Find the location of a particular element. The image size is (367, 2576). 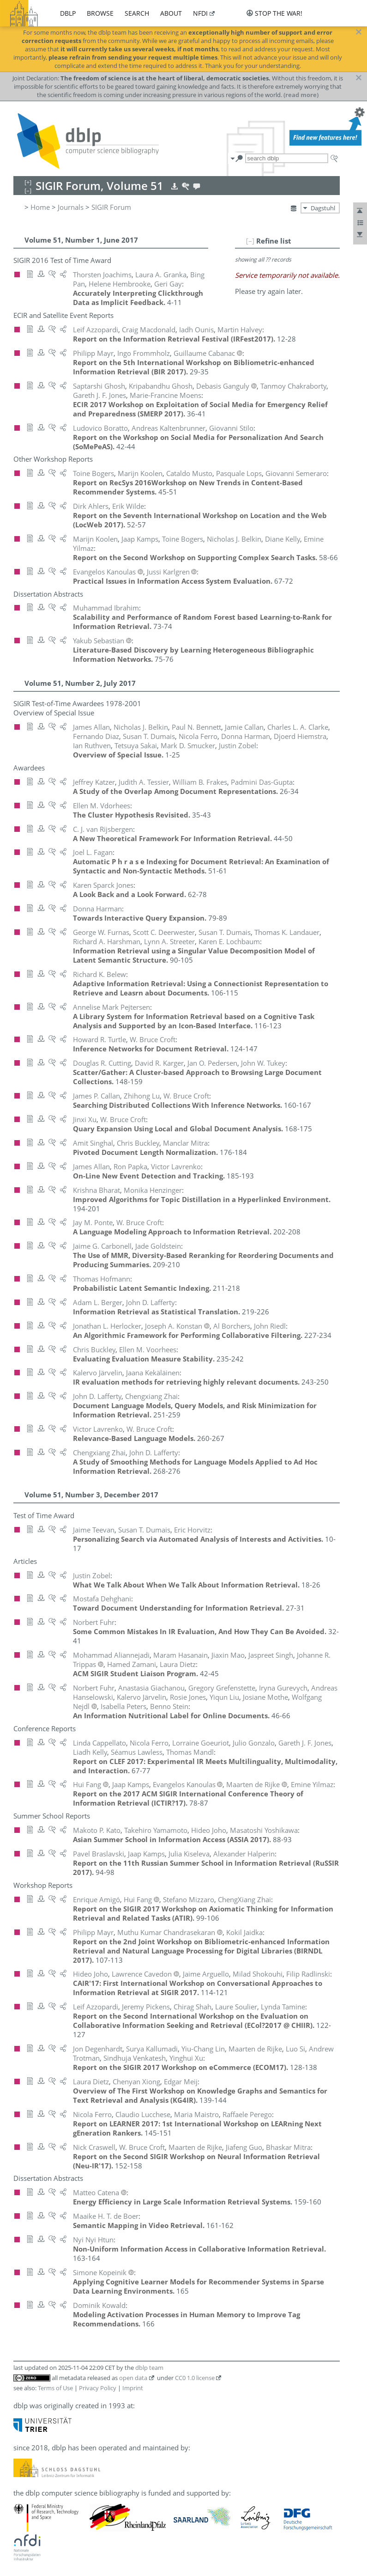

dblp team is located at coordinates (149, 2367).